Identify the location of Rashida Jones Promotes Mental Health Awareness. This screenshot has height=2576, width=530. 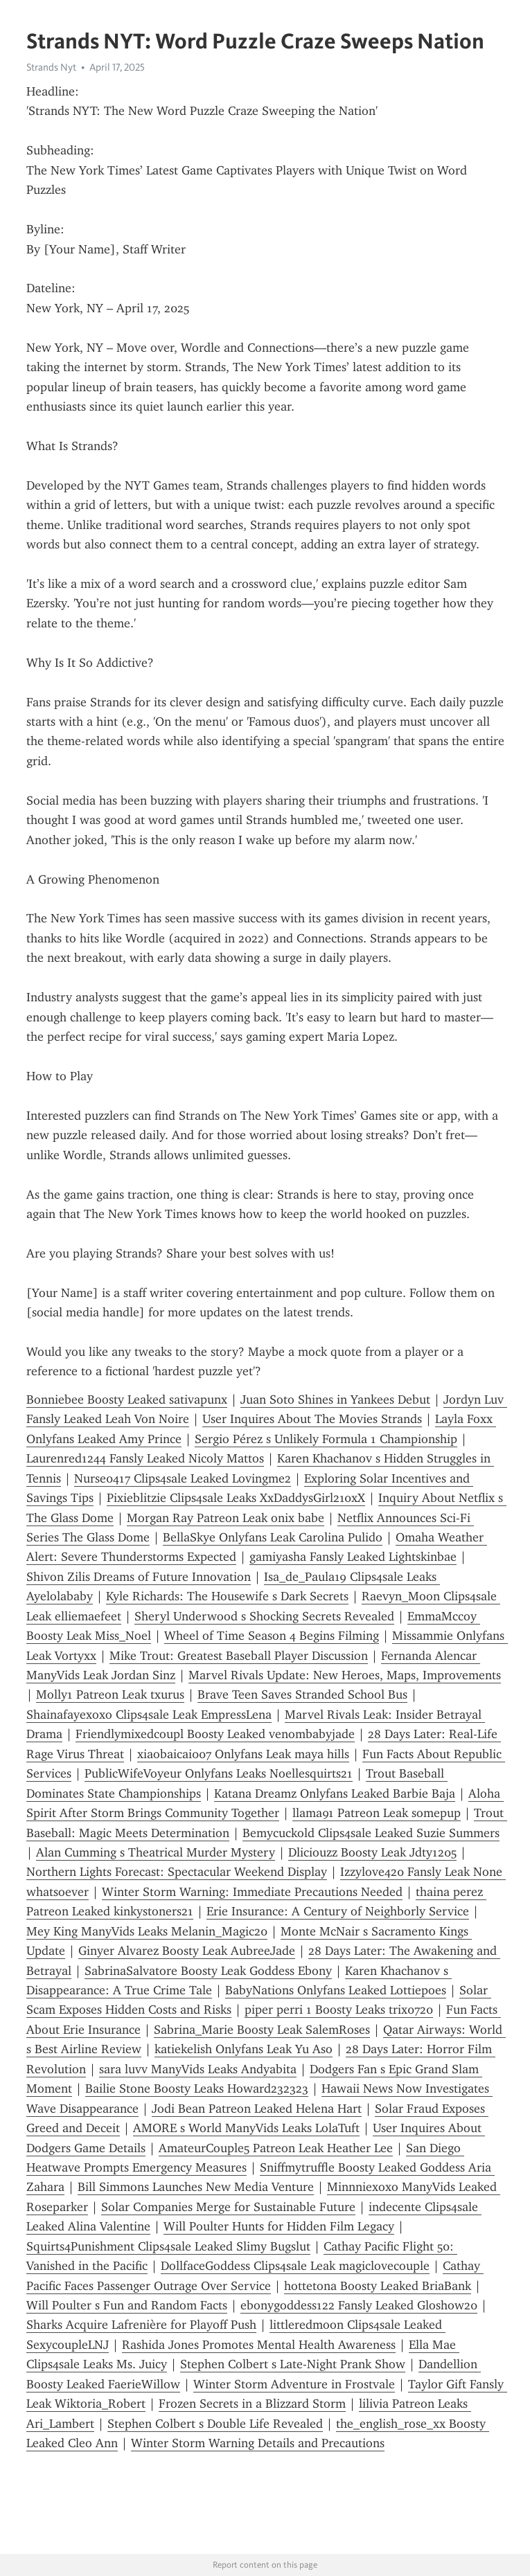
(259, 2344).